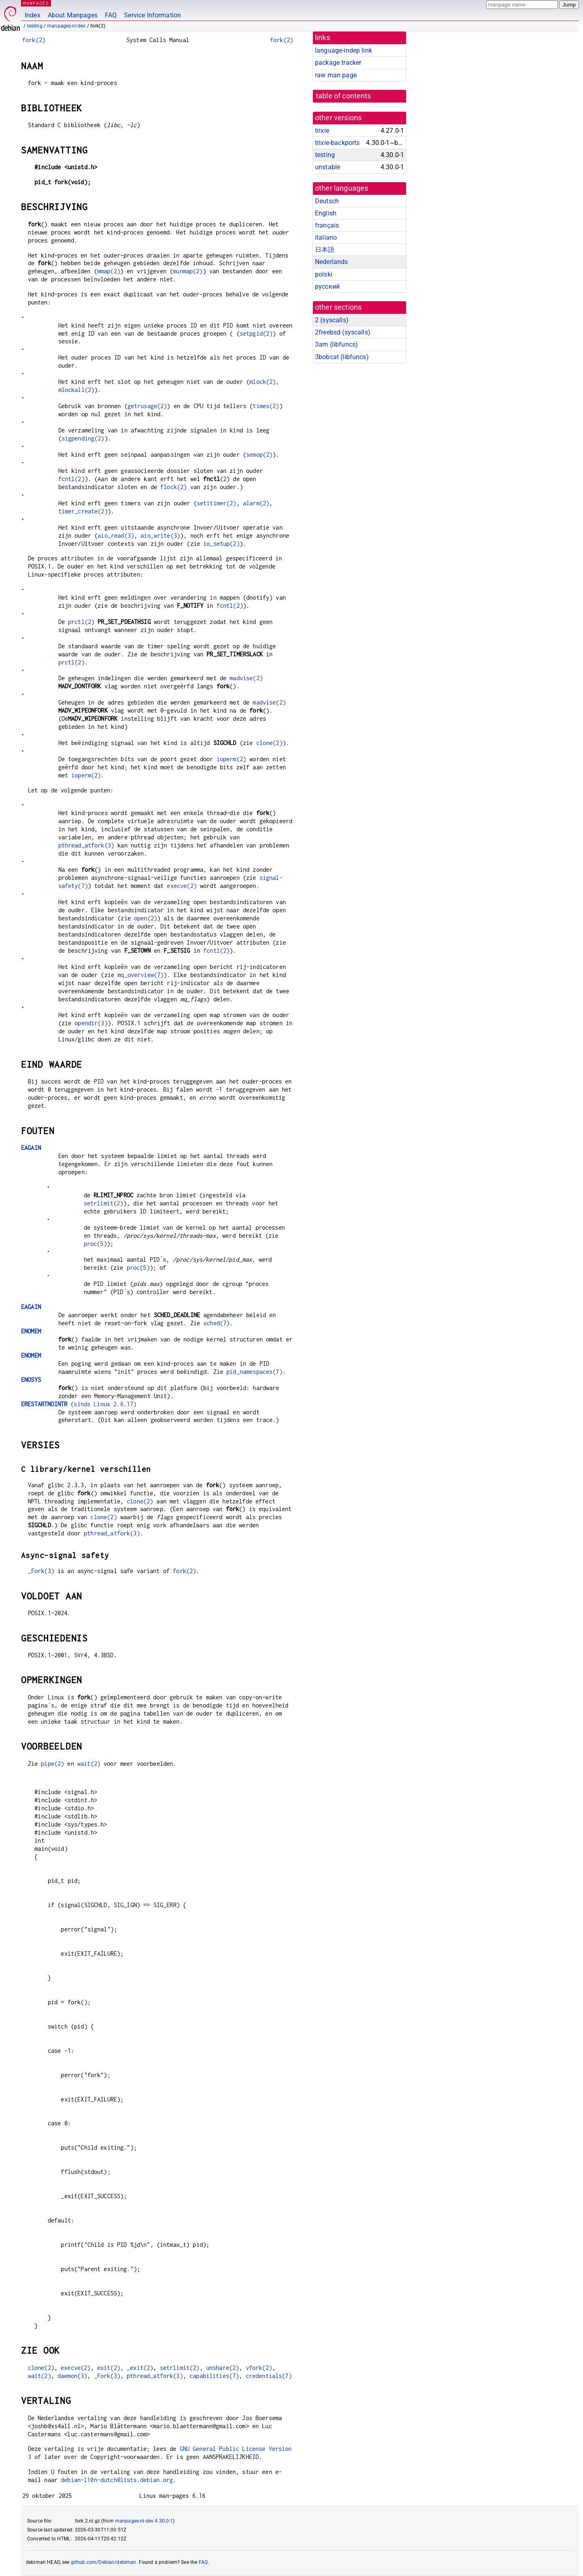 This screenshot has width=583, height=2576. What do you see at coordinates (324, 249) in the screenshot?
I see `日本語` at bounding box center [324, 249].